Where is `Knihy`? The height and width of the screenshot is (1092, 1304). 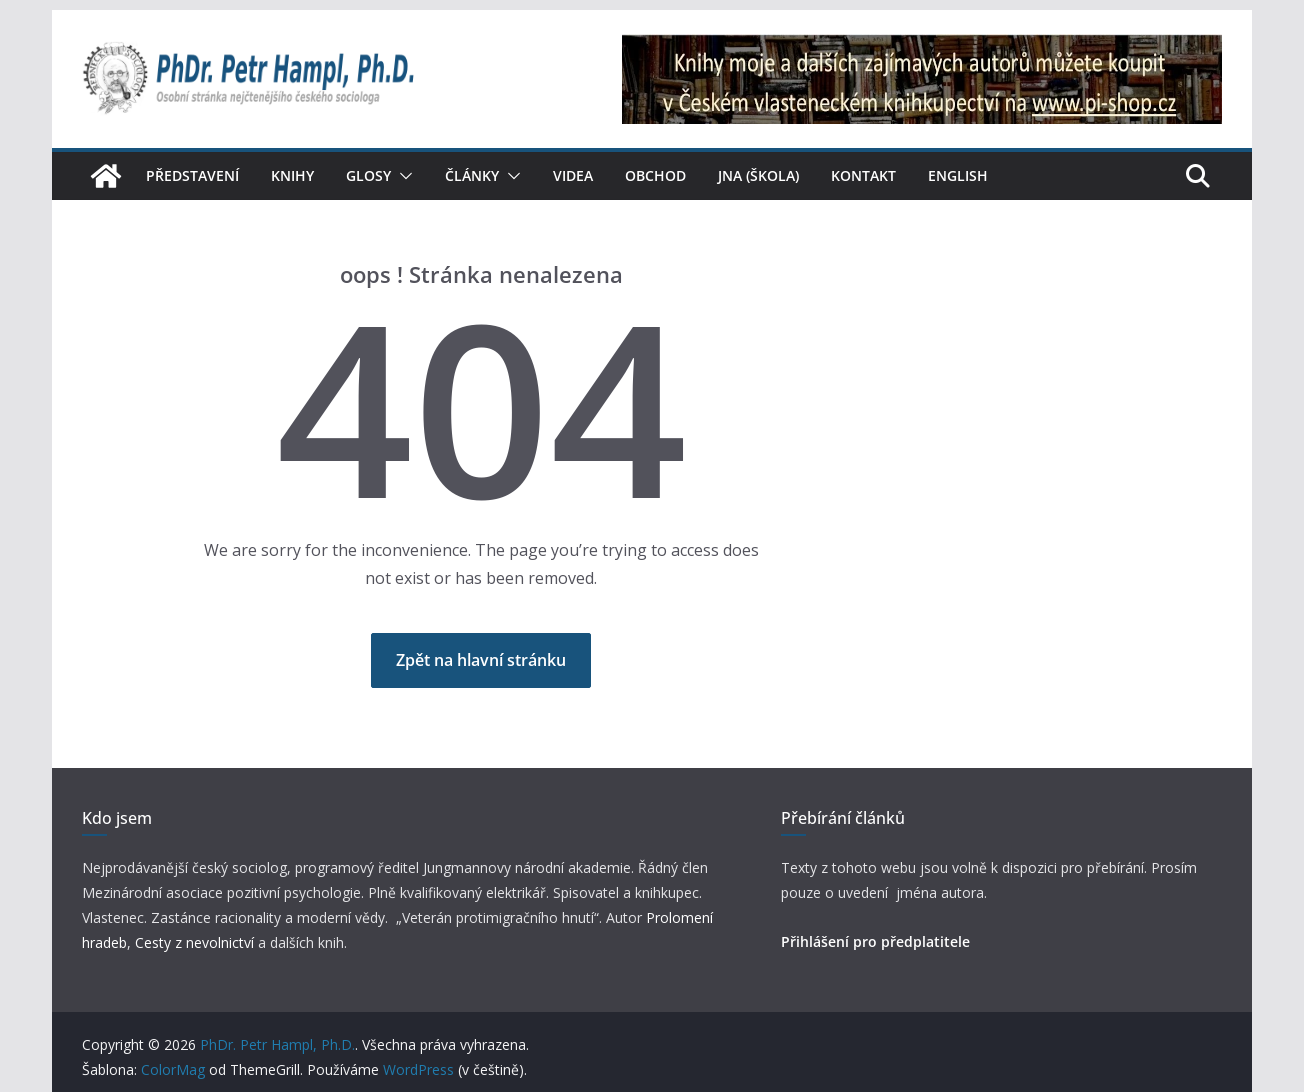
Knihy is located at coordinates (292, 175).